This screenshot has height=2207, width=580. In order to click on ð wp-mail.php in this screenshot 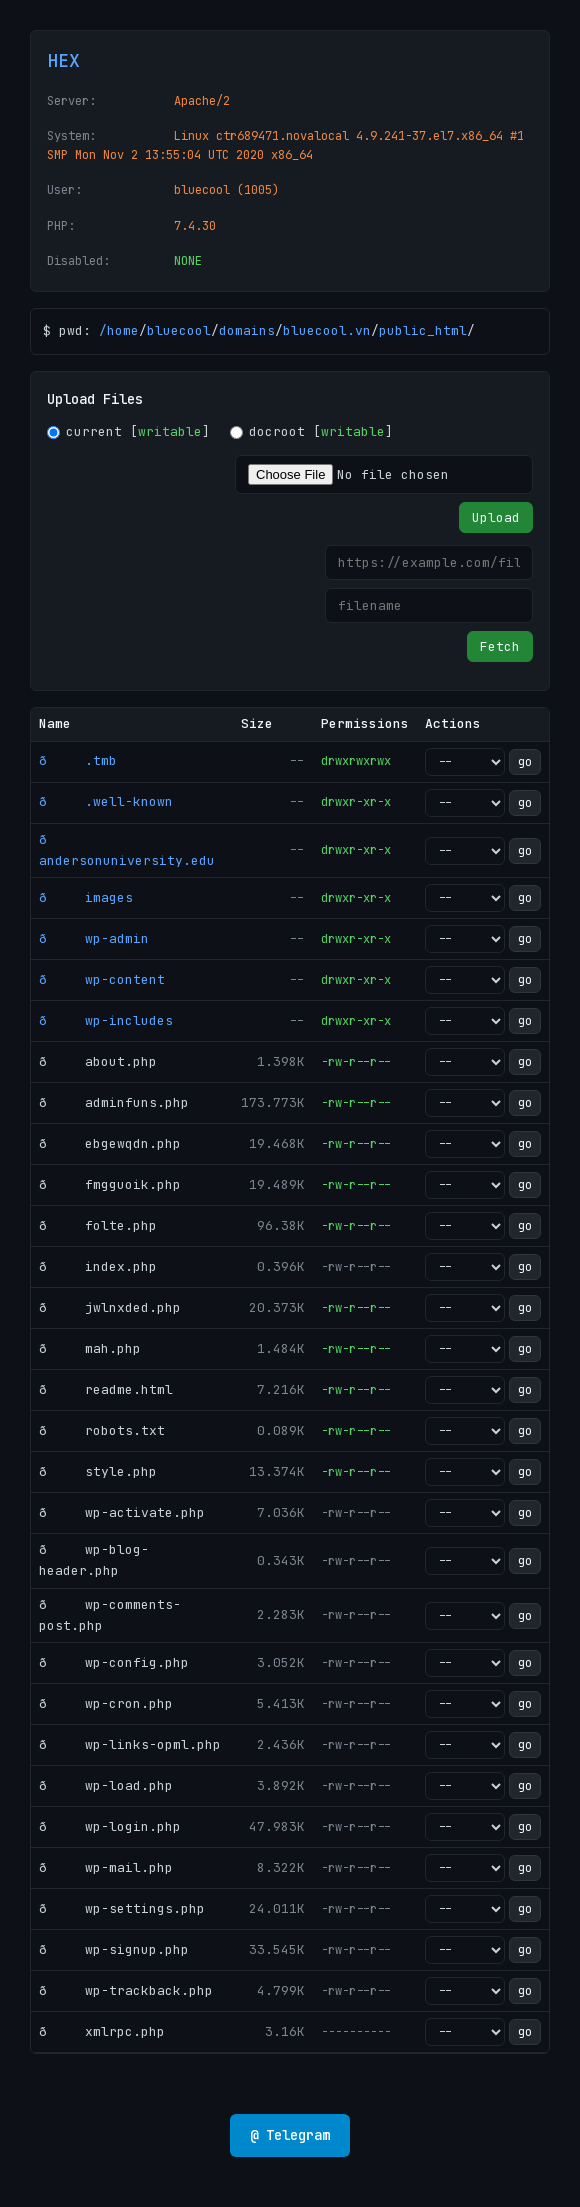, I will do `click(106, 1867)`.